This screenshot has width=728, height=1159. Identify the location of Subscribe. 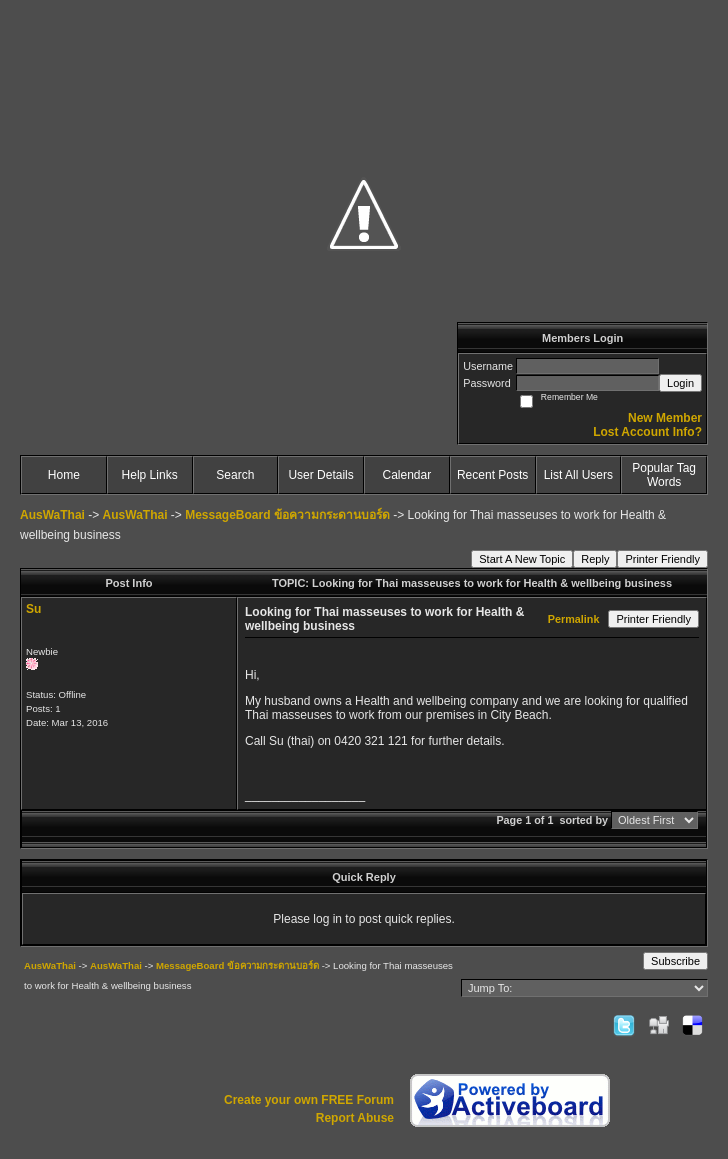
(675, 961).